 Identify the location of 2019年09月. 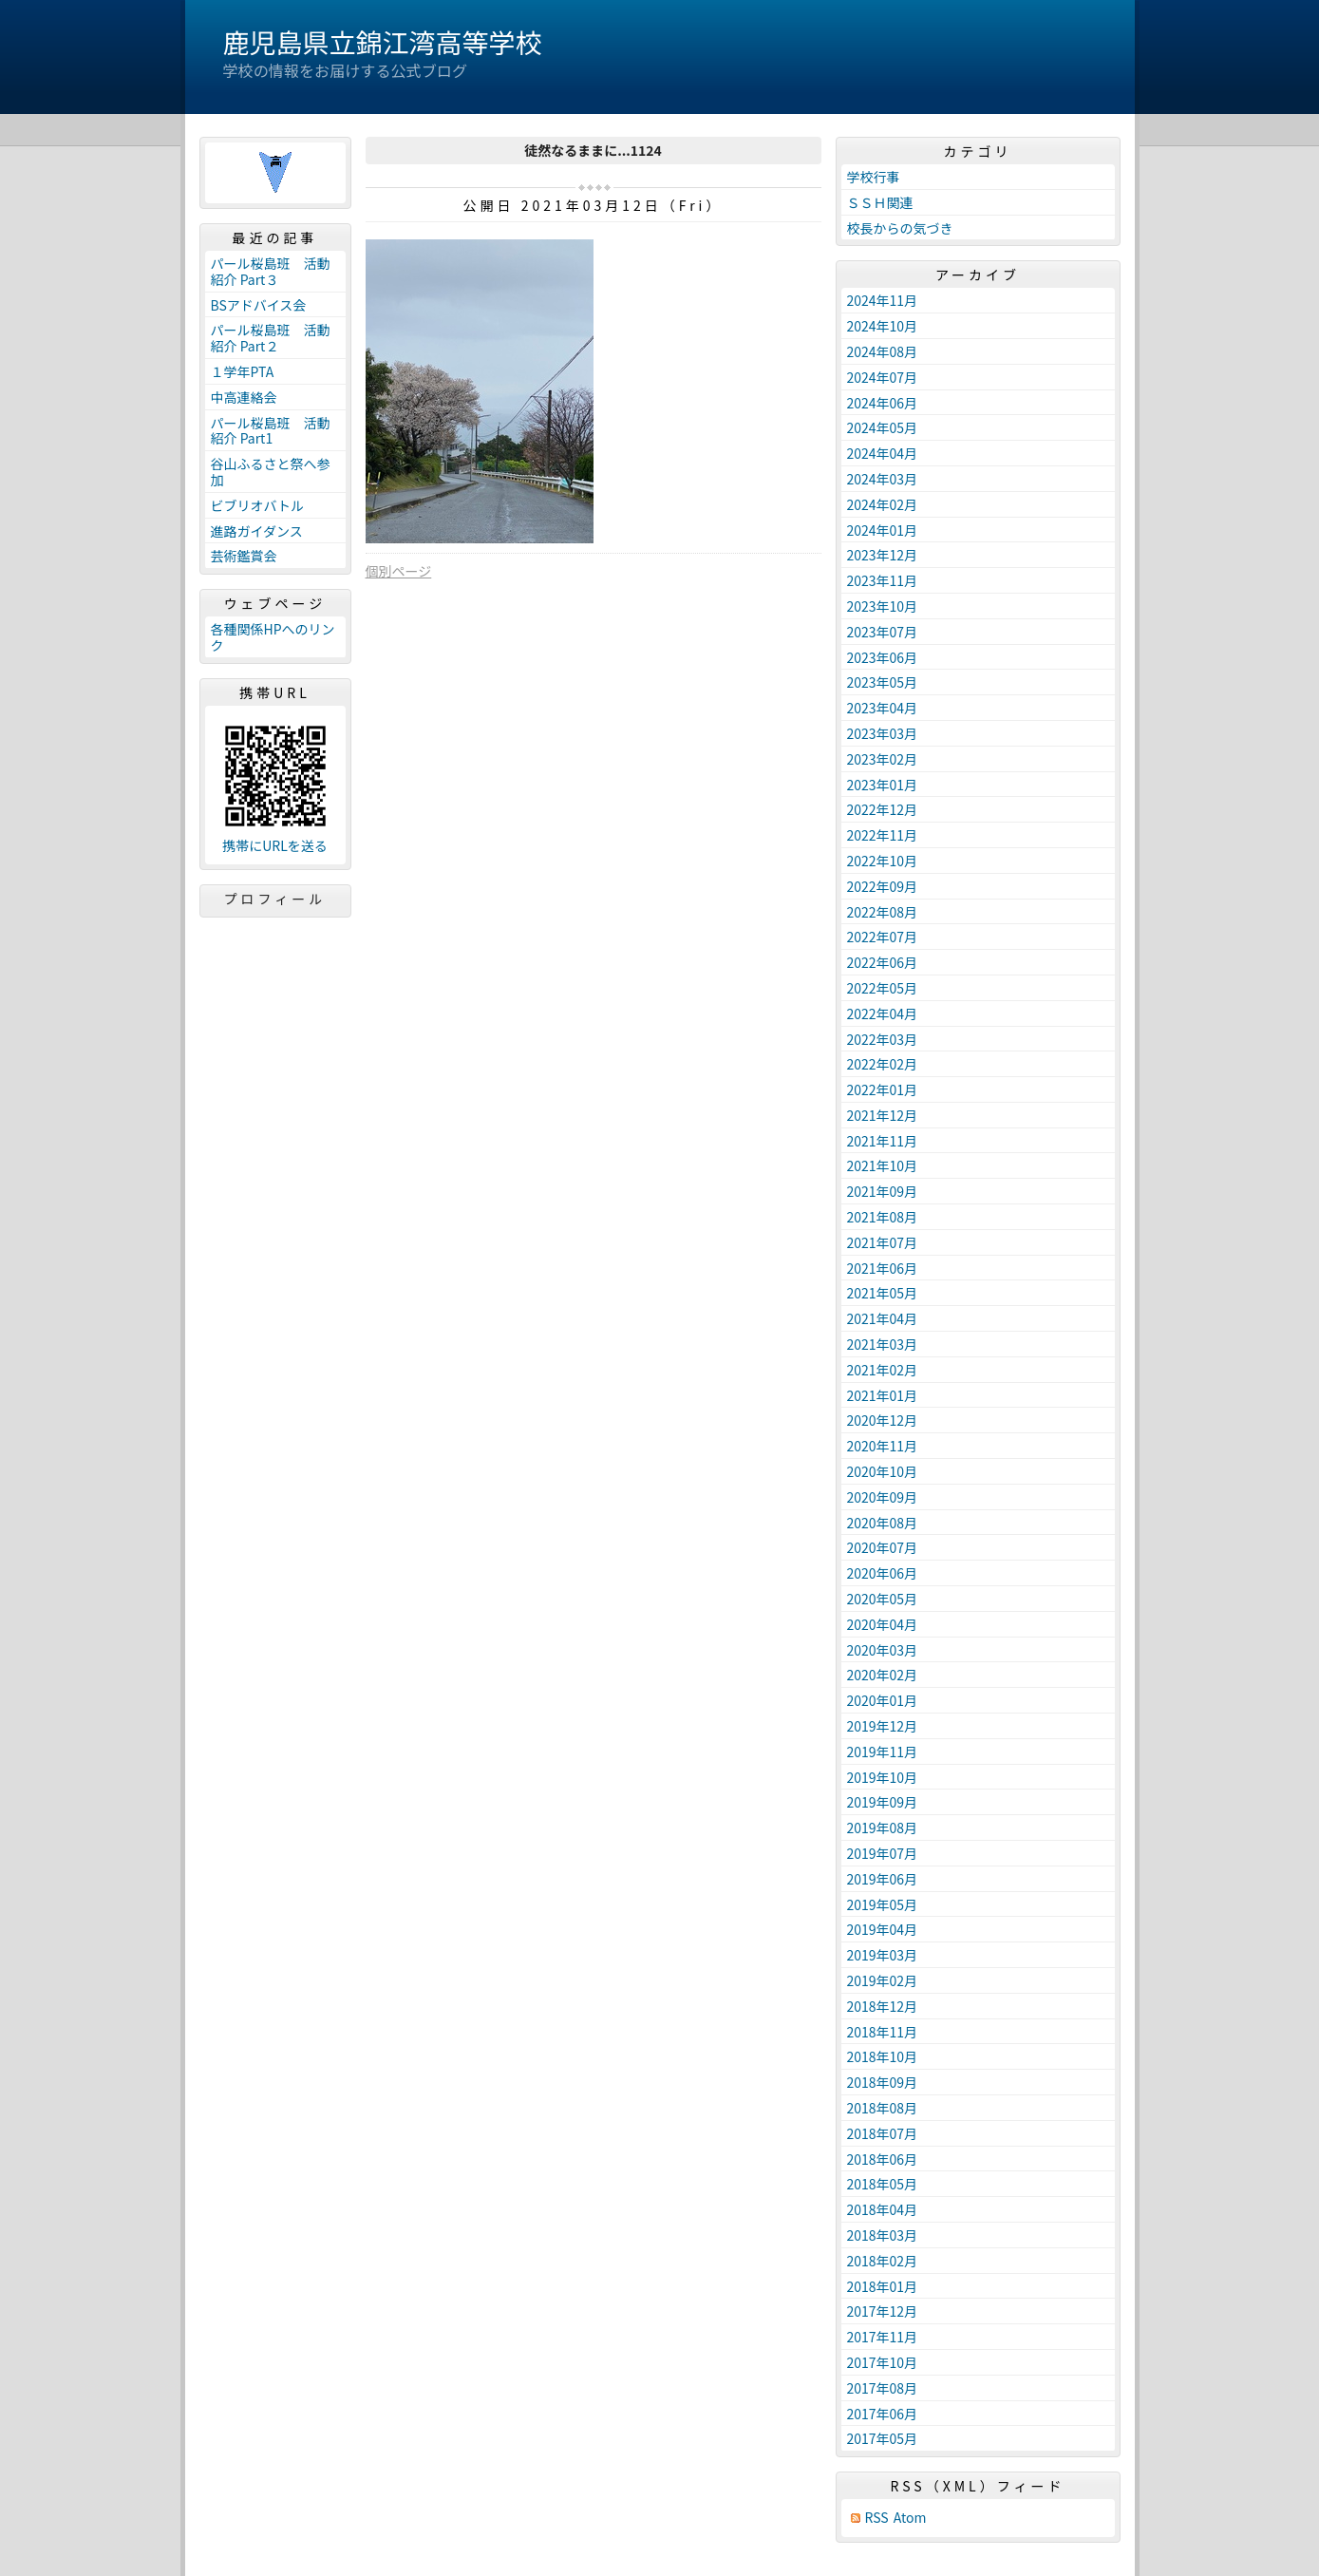
(882, 1801).